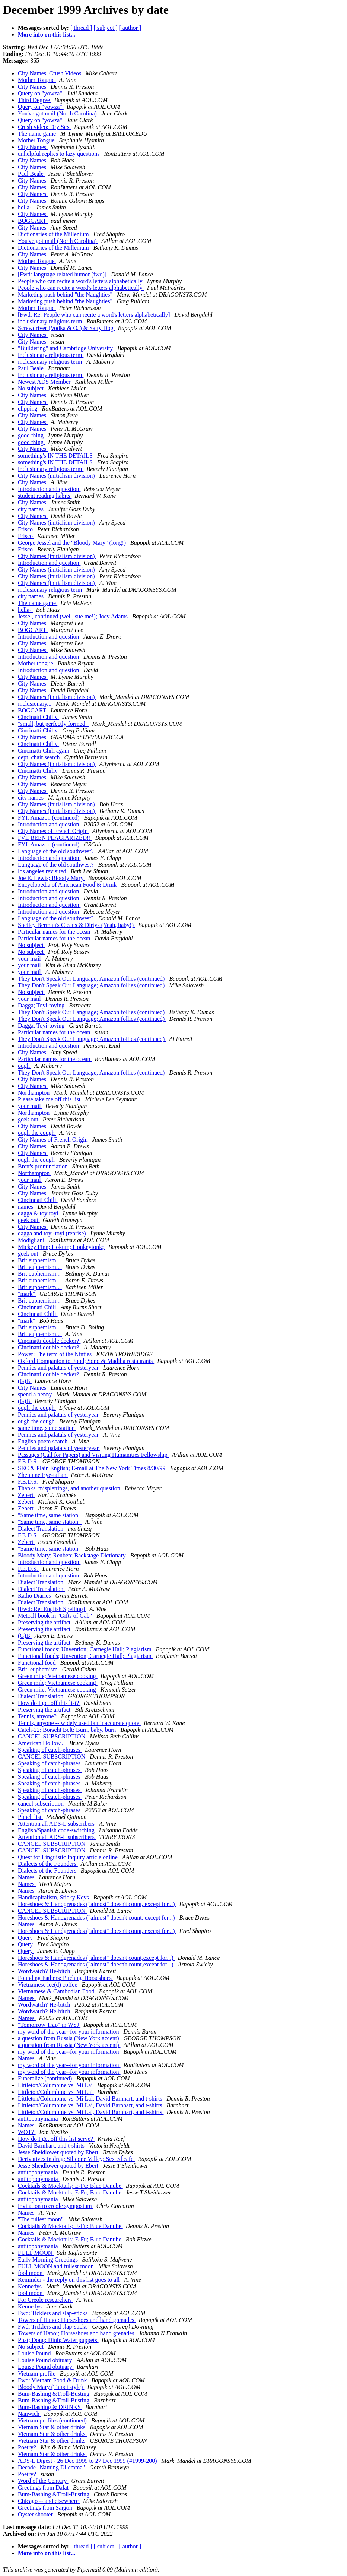 The image size is (347, 2576). What do you see at coordinates (49, 2025) in the screenshot?
I see `"Tomorrow Trap" in WSJ` at bounding box center [49, 2025].